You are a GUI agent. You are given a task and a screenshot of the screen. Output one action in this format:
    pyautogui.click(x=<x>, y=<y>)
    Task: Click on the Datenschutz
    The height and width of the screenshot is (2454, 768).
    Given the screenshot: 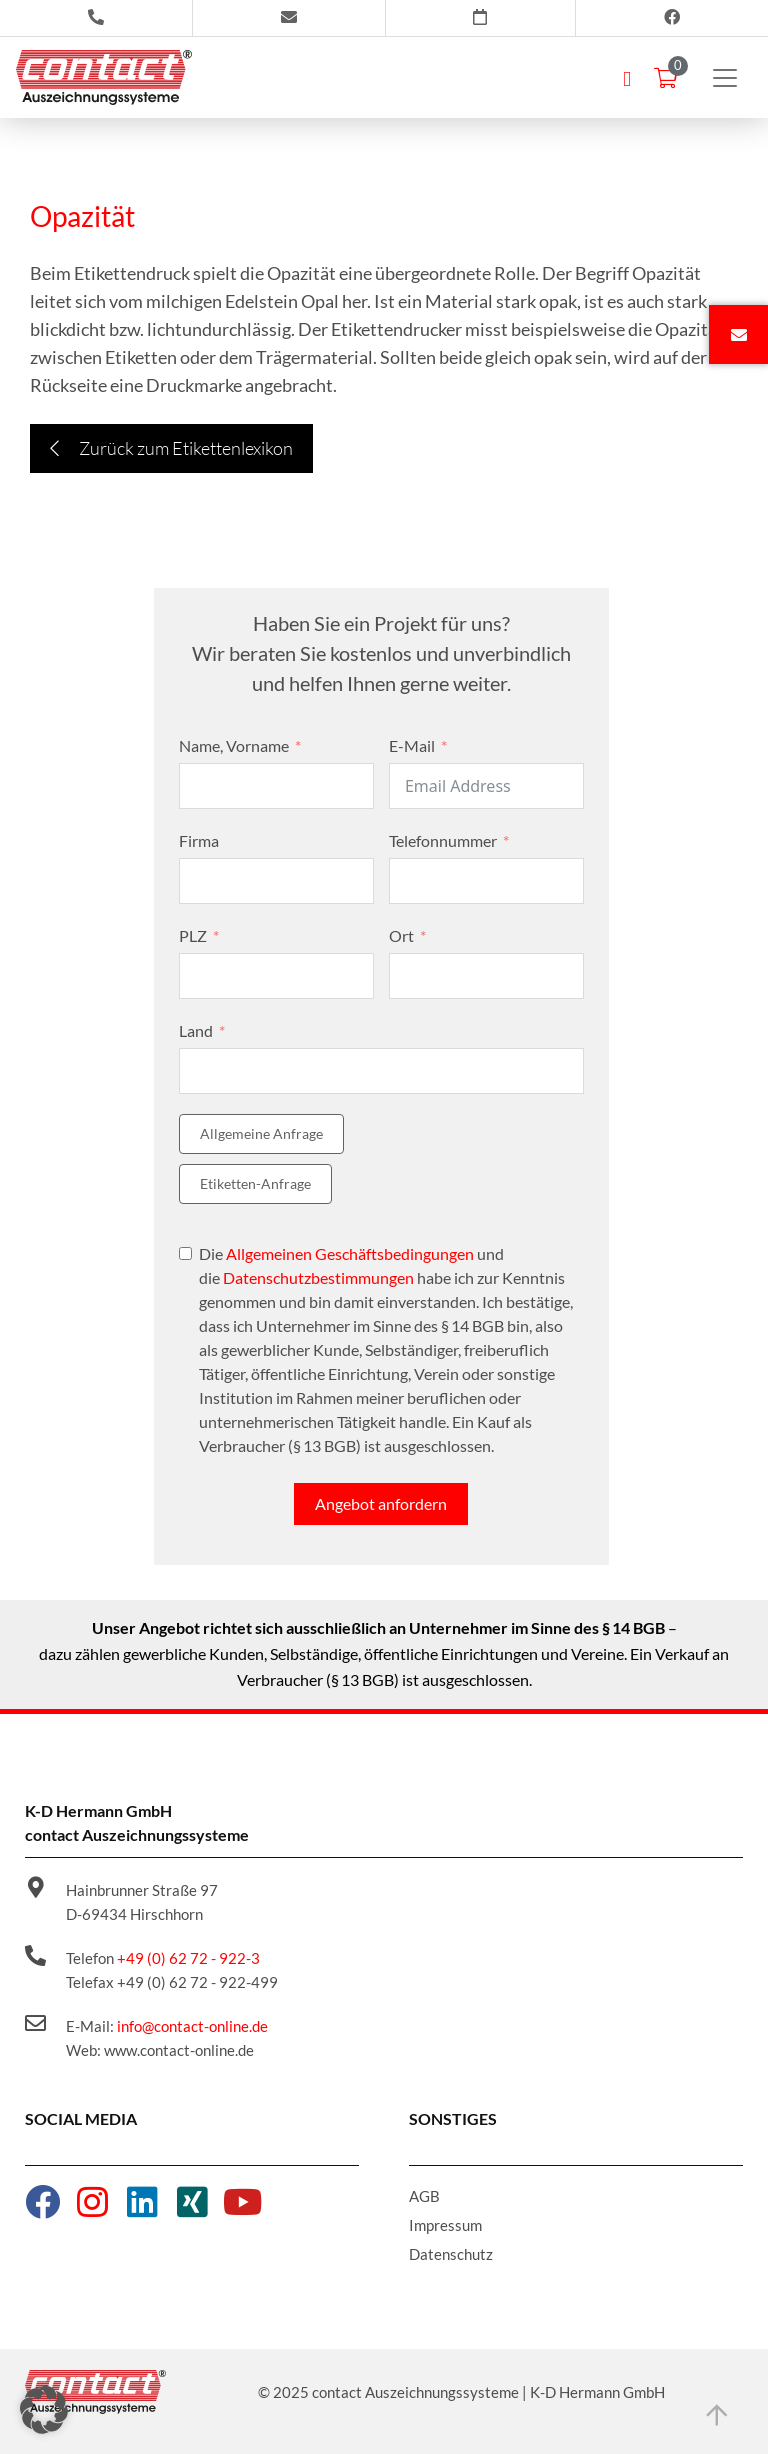 What is the action you would take?
    pyautogui.click(x=451, y=2254)
    